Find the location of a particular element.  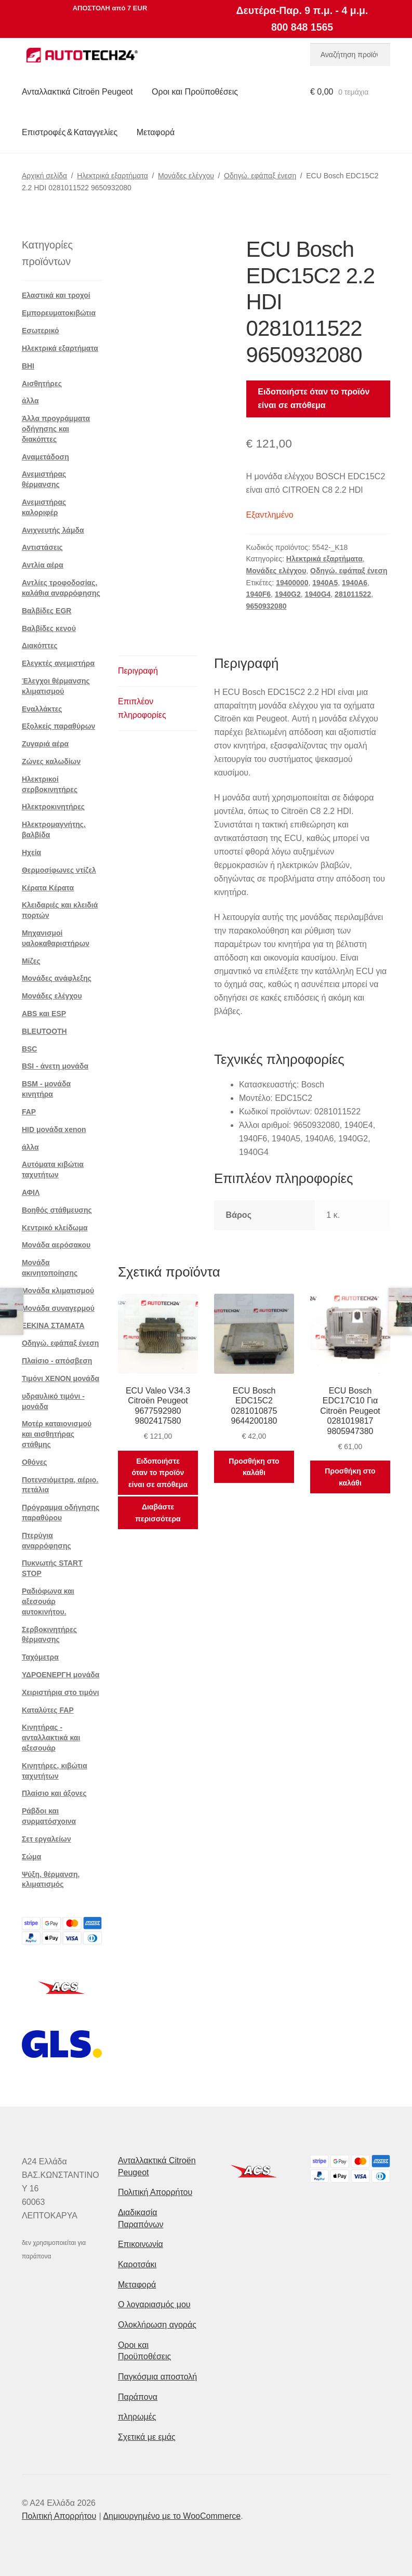

Οδηγώ. εφάπαξ ένεση is located at coordinates (260, 176).